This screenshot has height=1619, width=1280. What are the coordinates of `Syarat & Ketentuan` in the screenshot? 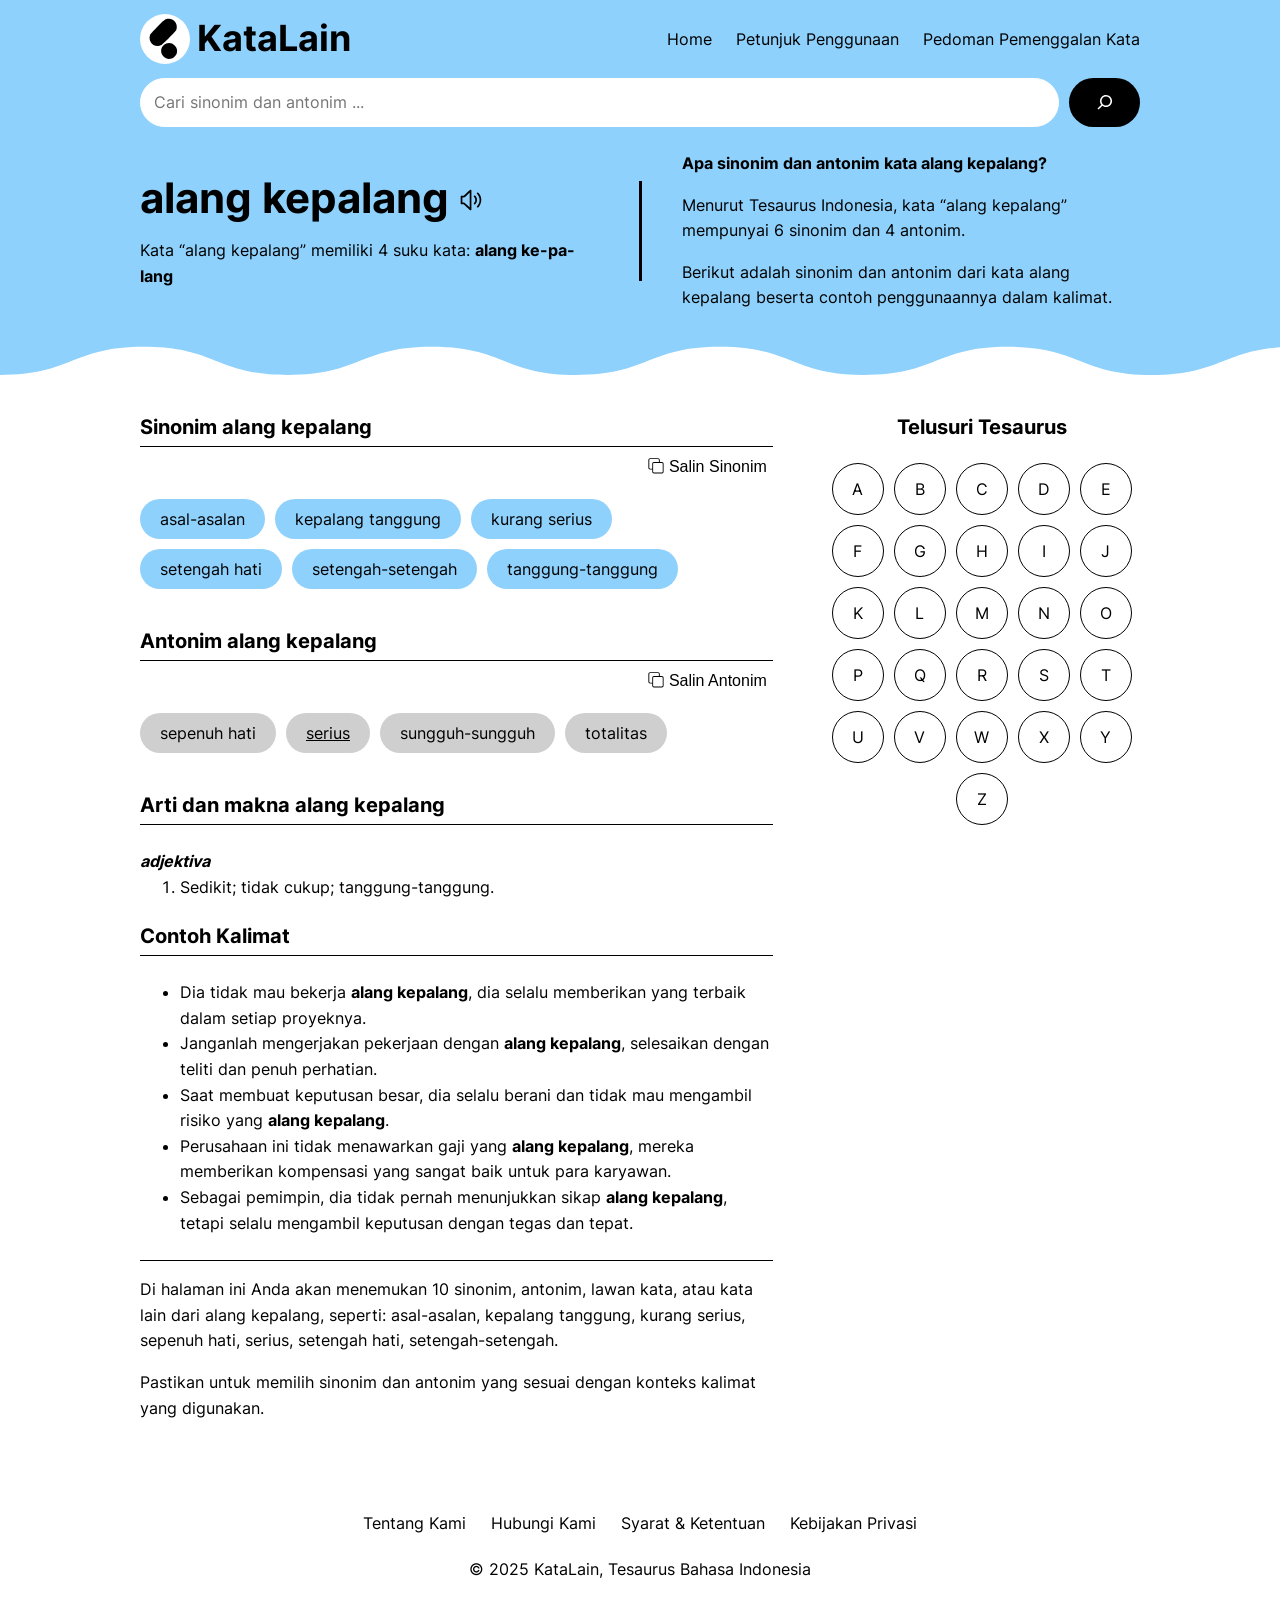 It's located at (693, 1523).